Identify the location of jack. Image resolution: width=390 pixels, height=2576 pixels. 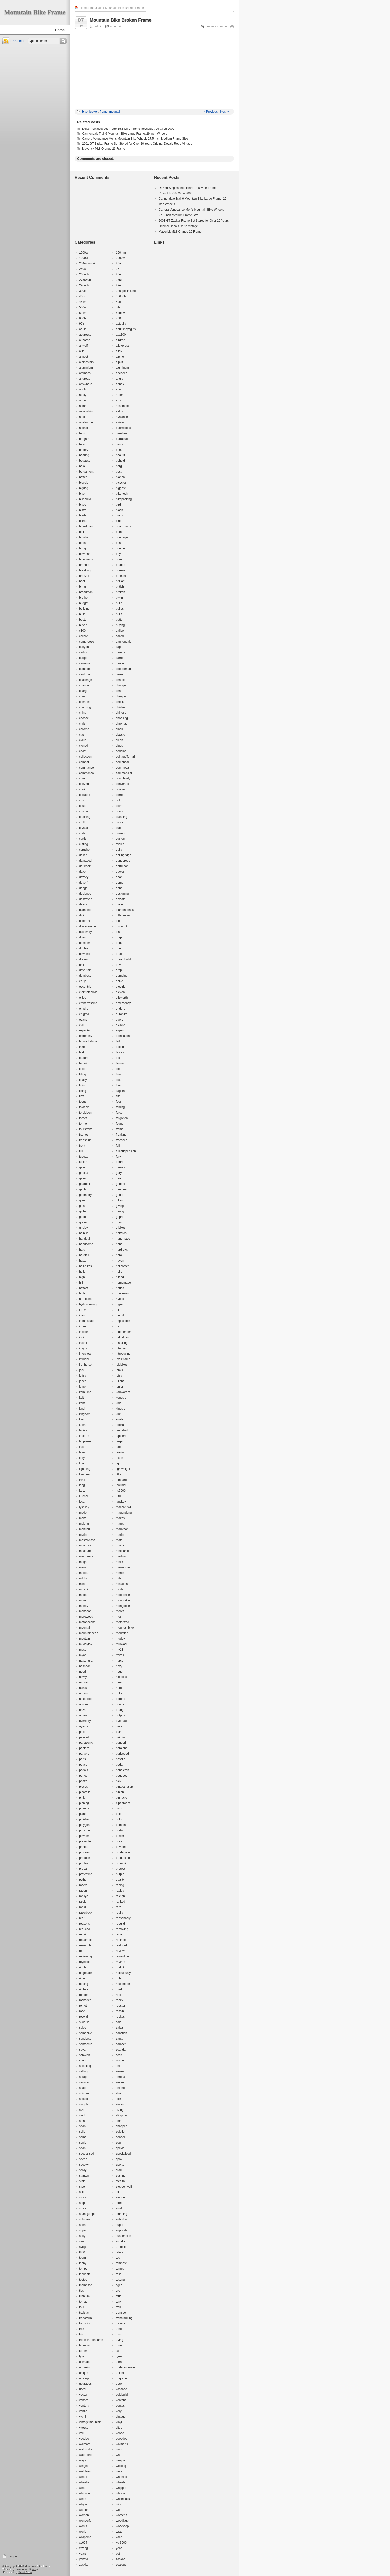
(81, 1370).